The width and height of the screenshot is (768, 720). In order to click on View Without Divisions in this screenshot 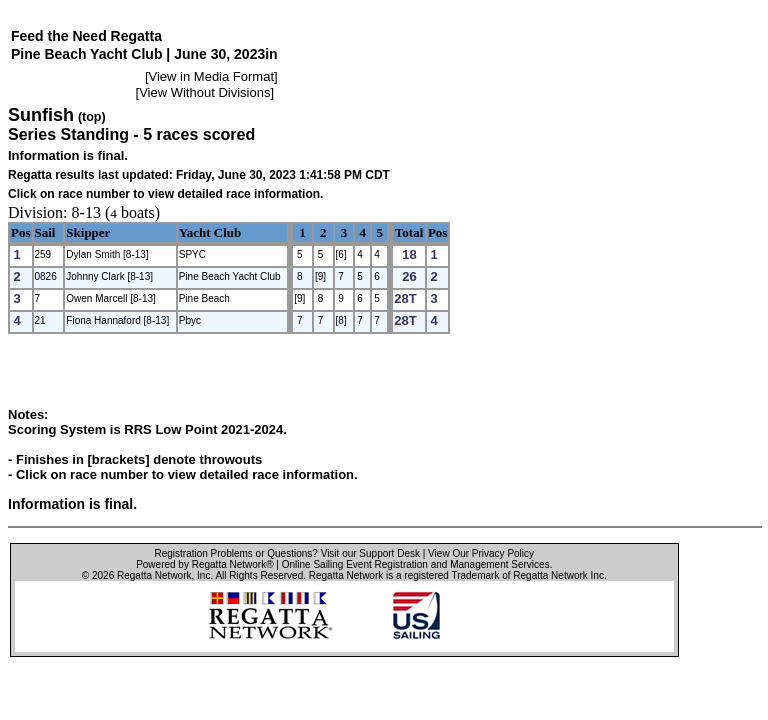, I will do `click(204, 92)`.